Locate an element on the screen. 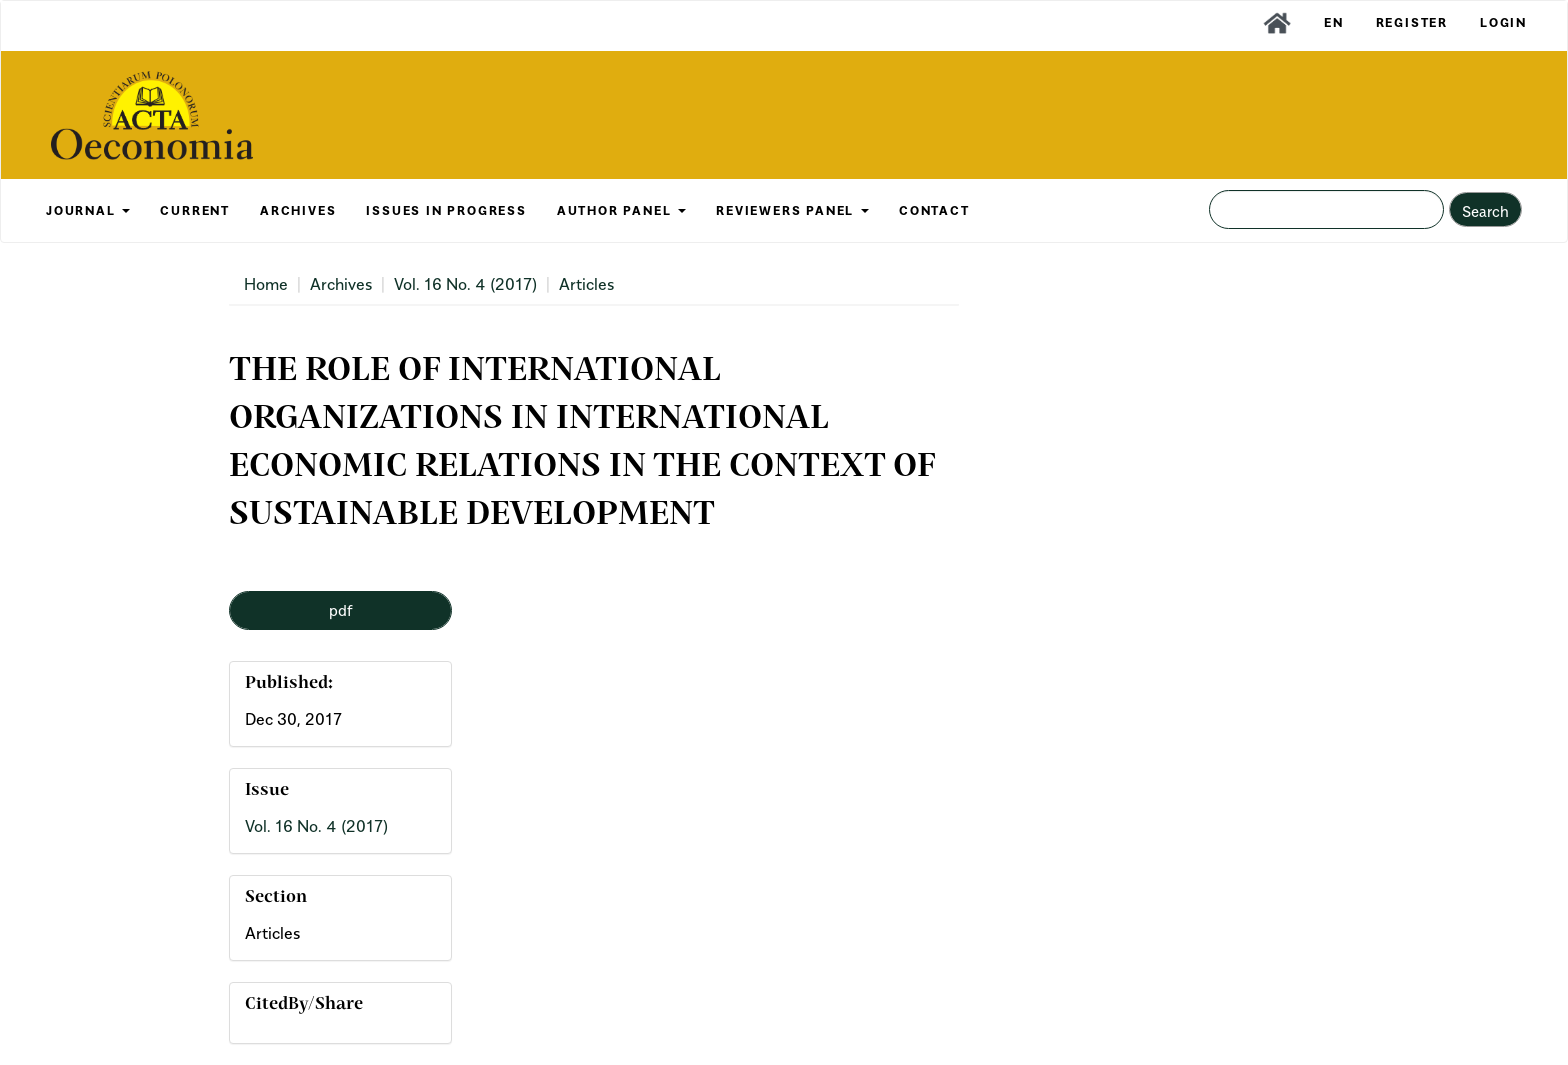 The height and width of the screenshot is (1065, 1568). Vol. 16 No. 4 (2017) is located at coordinates (465, 284).